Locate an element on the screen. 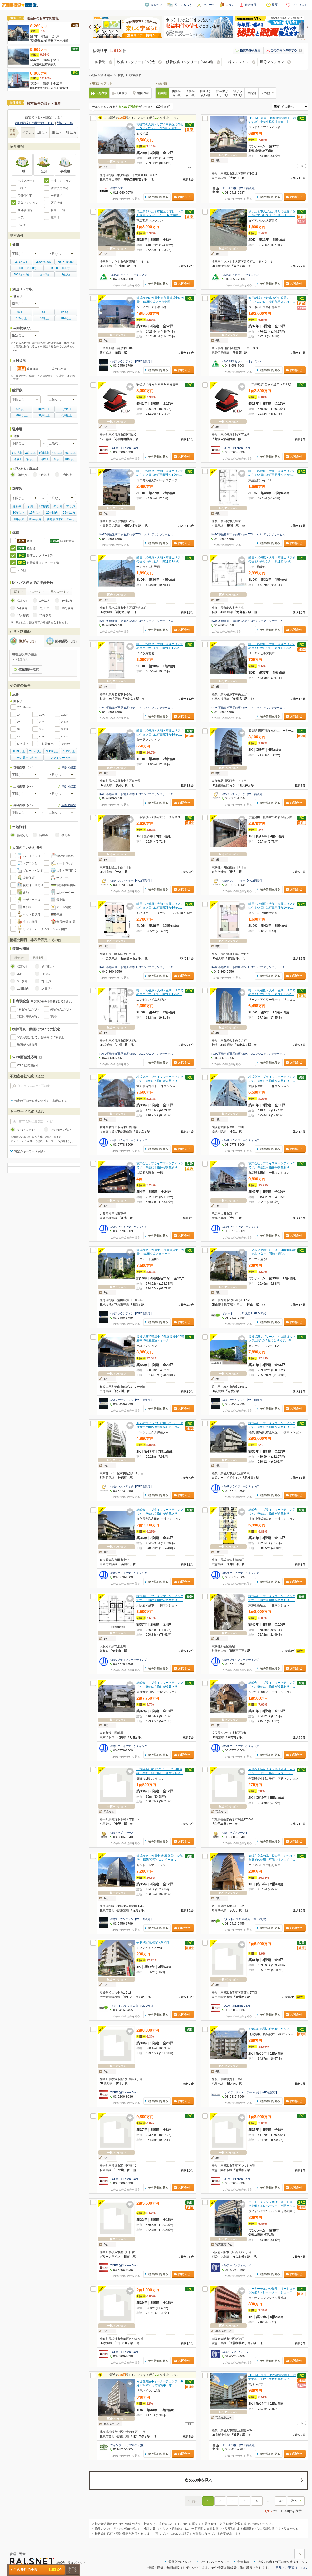 The width and height of the screenshot is (312, 2576). 二世帯住宅 is located at coordinates (46, 743).